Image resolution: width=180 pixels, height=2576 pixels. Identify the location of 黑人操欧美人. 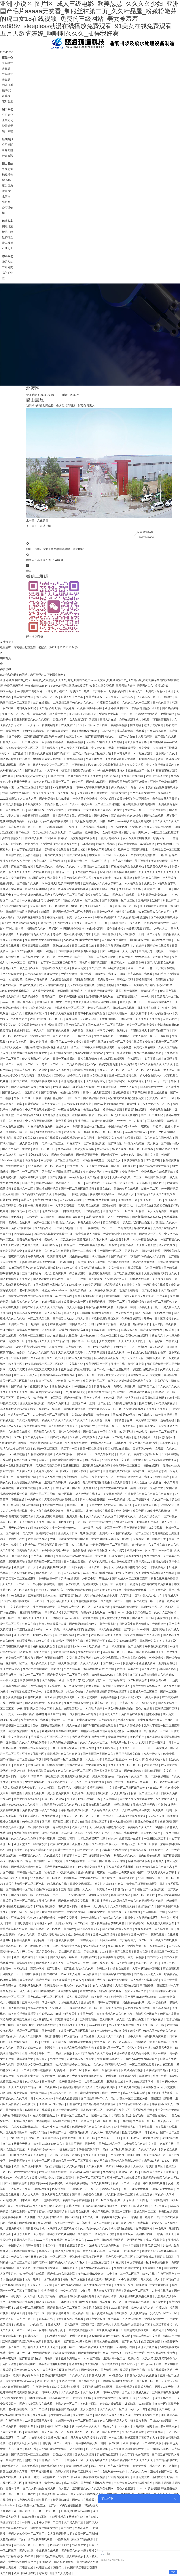
(39, 1663).